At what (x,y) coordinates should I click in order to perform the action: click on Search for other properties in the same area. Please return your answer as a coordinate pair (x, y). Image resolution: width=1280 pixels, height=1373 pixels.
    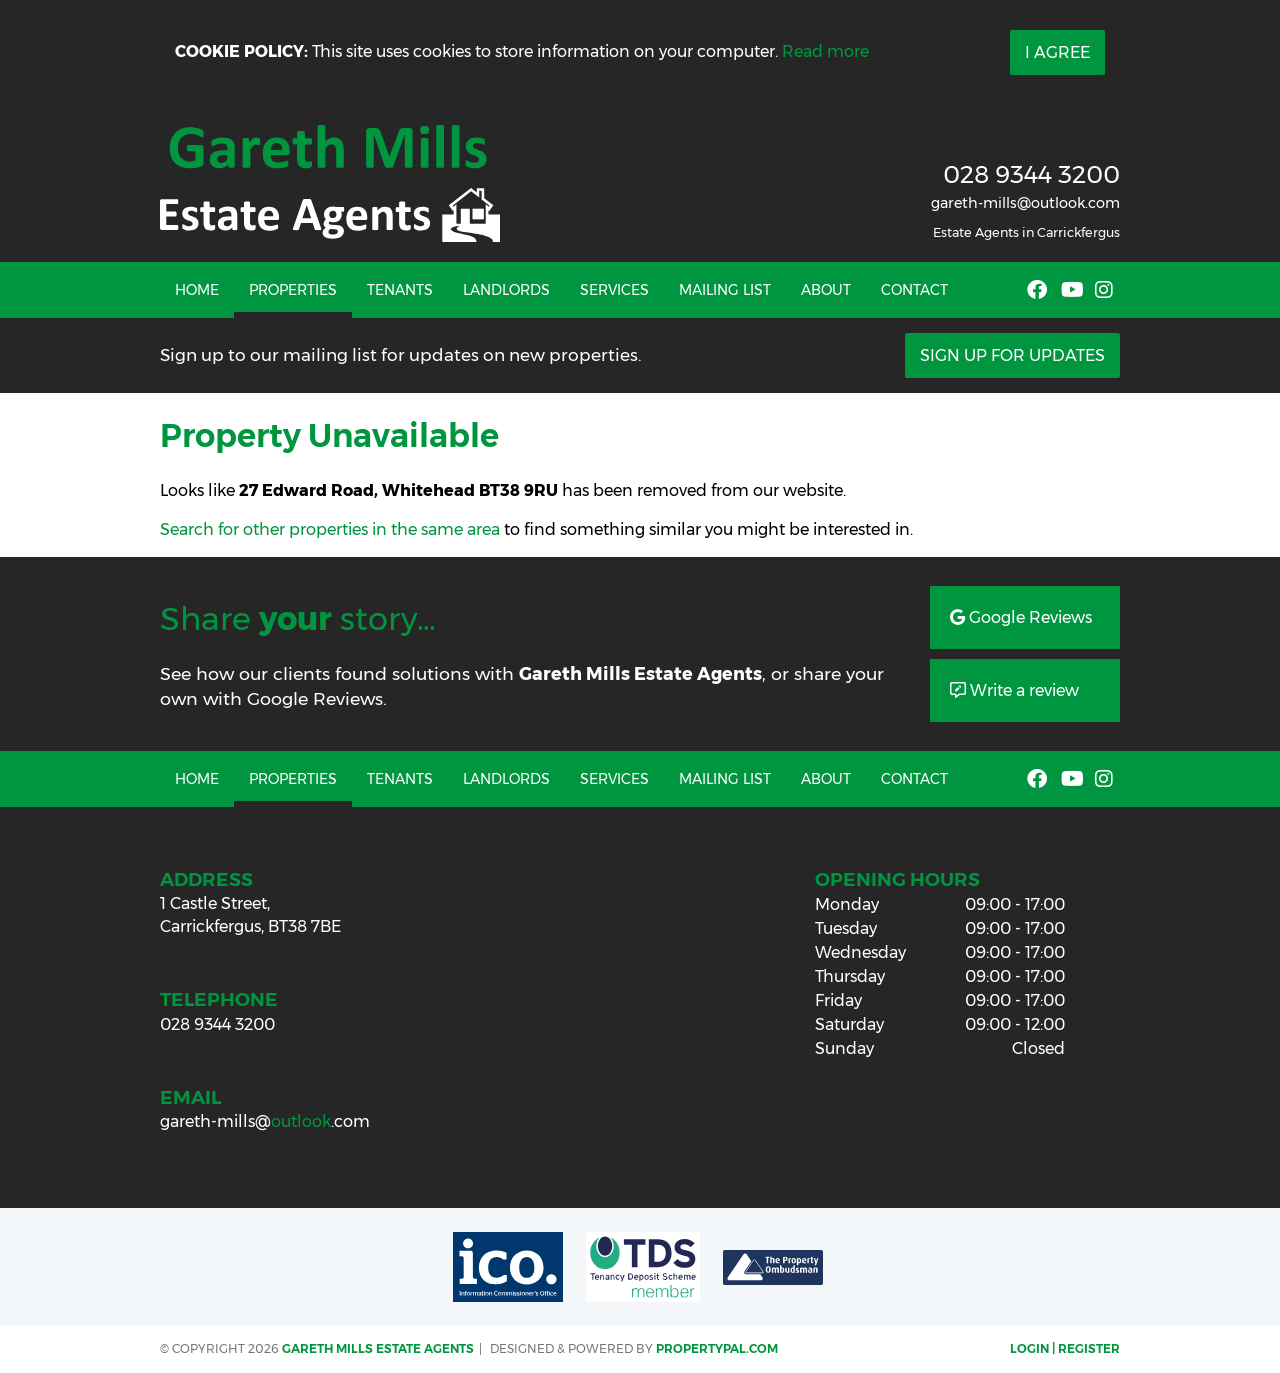
    Looking at the image, I should click on (330, 529).